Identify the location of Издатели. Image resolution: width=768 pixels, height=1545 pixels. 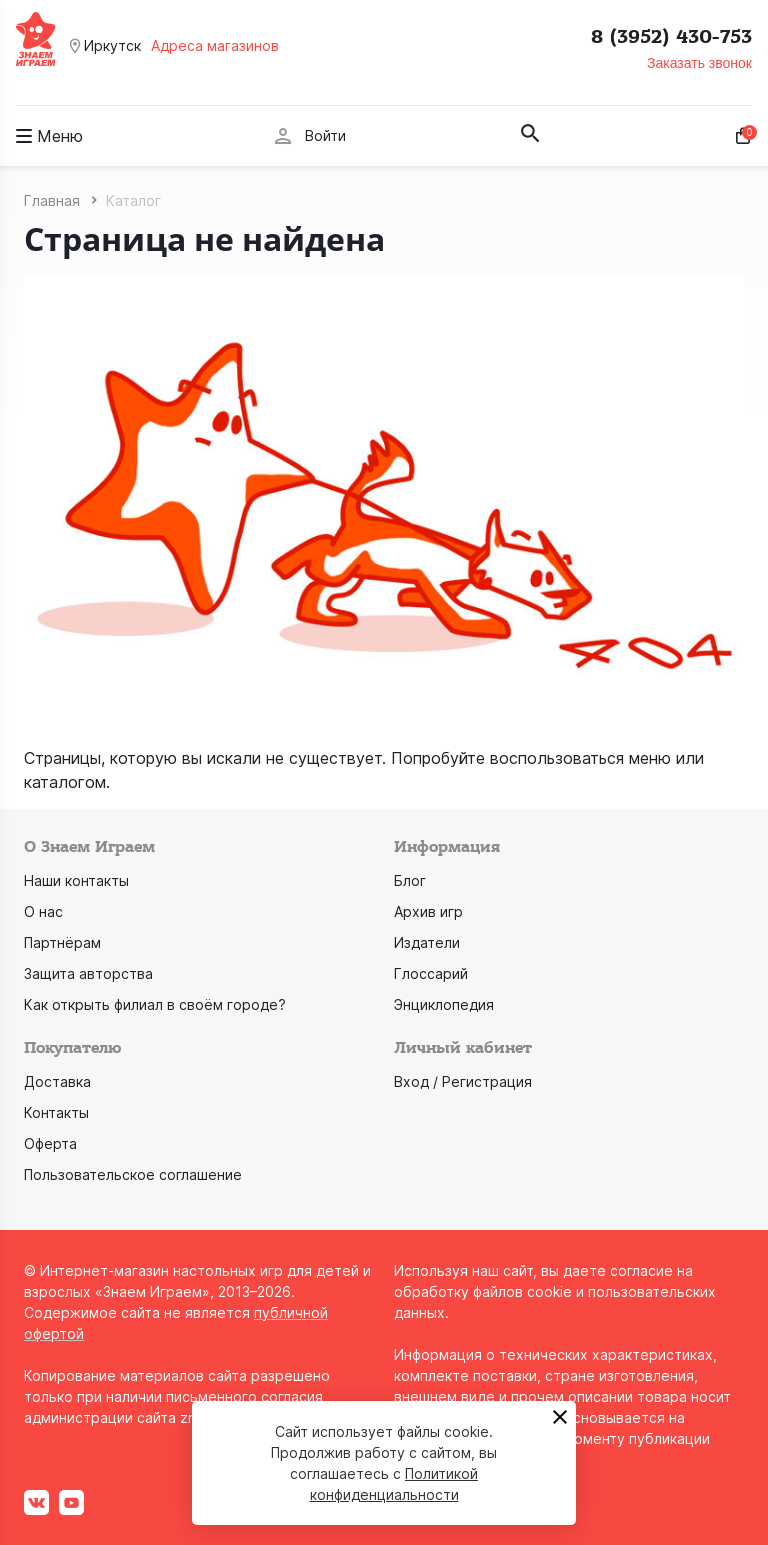
(427, 942).